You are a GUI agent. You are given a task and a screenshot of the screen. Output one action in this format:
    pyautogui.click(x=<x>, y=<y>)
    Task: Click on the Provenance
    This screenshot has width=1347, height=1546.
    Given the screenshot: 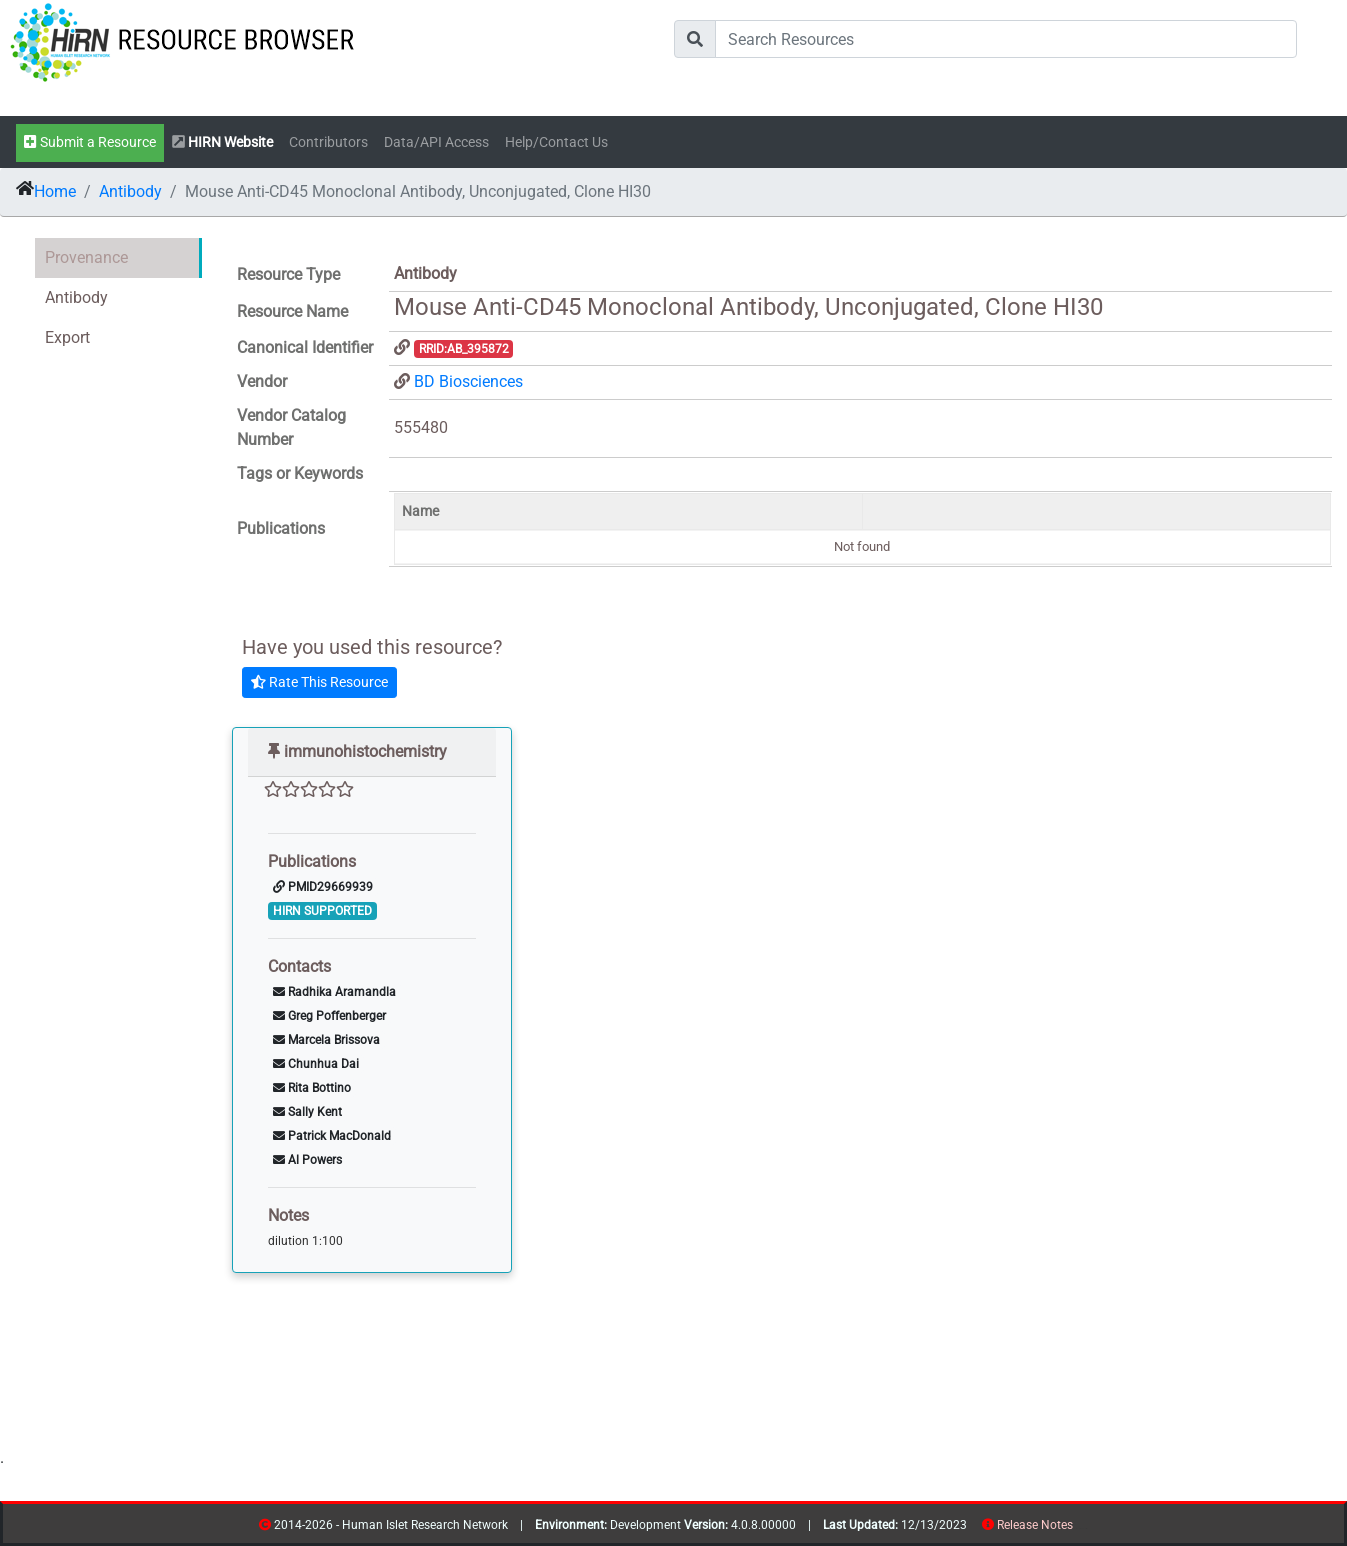 What is the action you would take?
    pyautogui.click(x=86, y=257)
    